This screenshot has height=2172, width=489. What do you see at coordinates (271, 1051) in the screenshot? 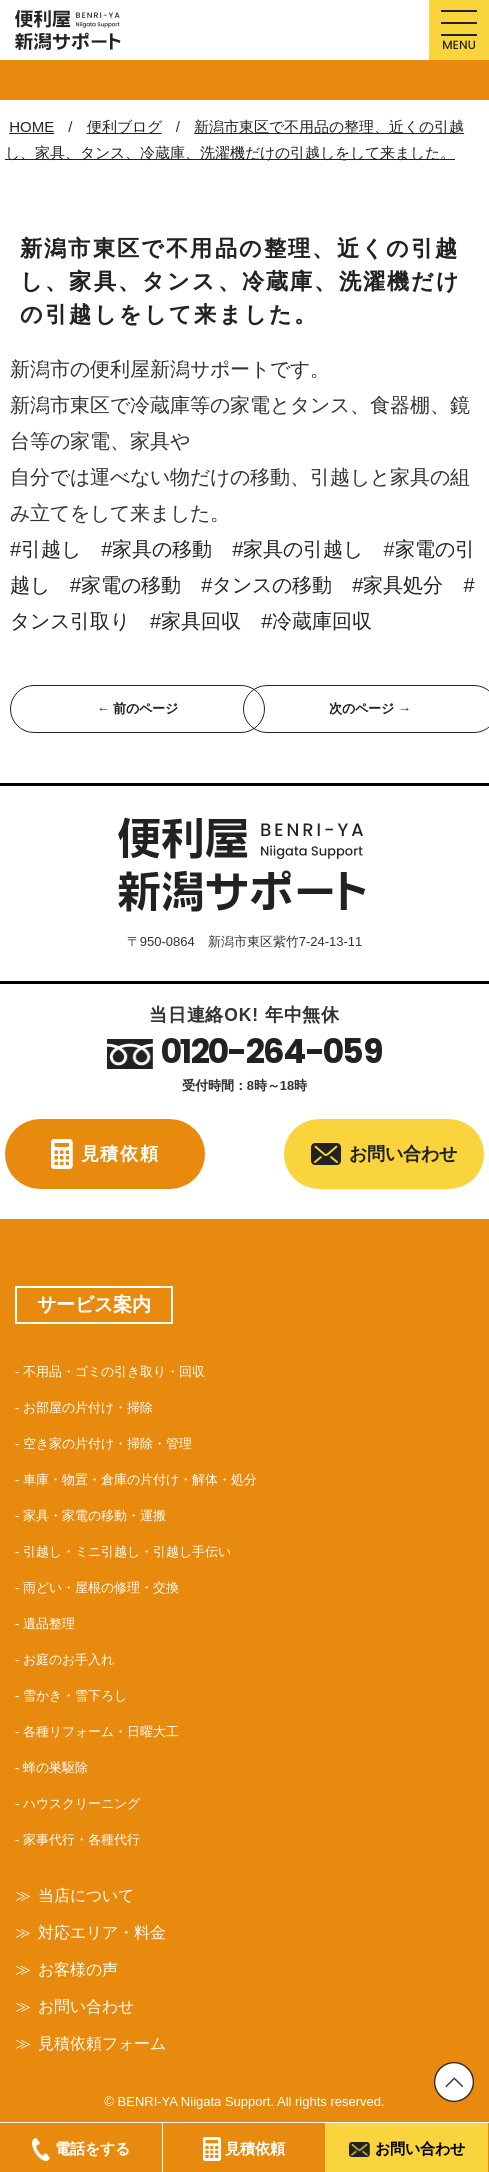
I see `0120-264-059` at bounding box center [271, 1051].